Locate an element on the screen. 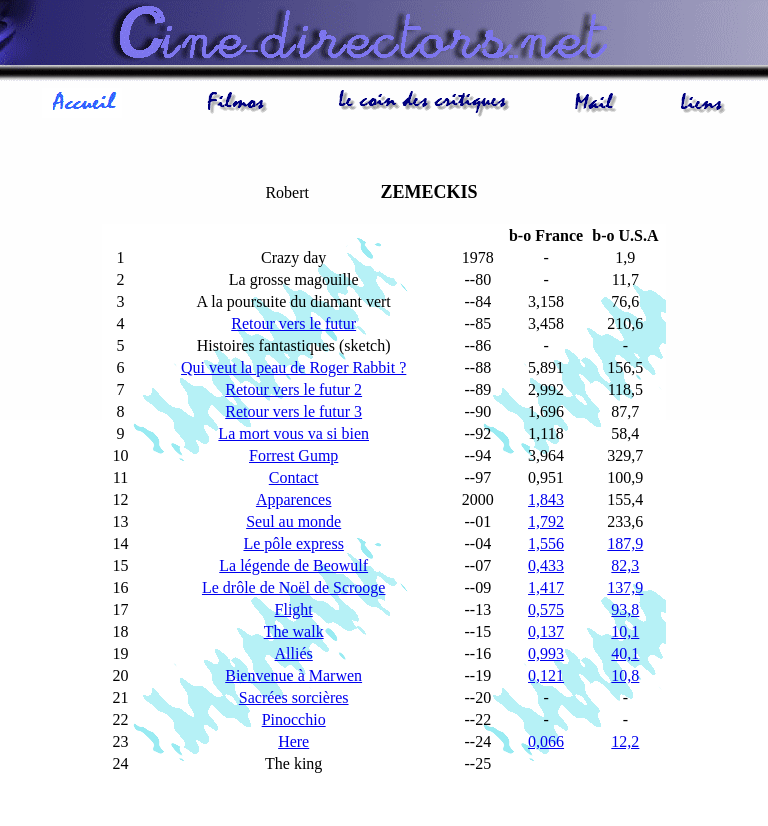 The height and width of the screenshot is (826, 768). 10,1 is located at coordinates (625, 631).